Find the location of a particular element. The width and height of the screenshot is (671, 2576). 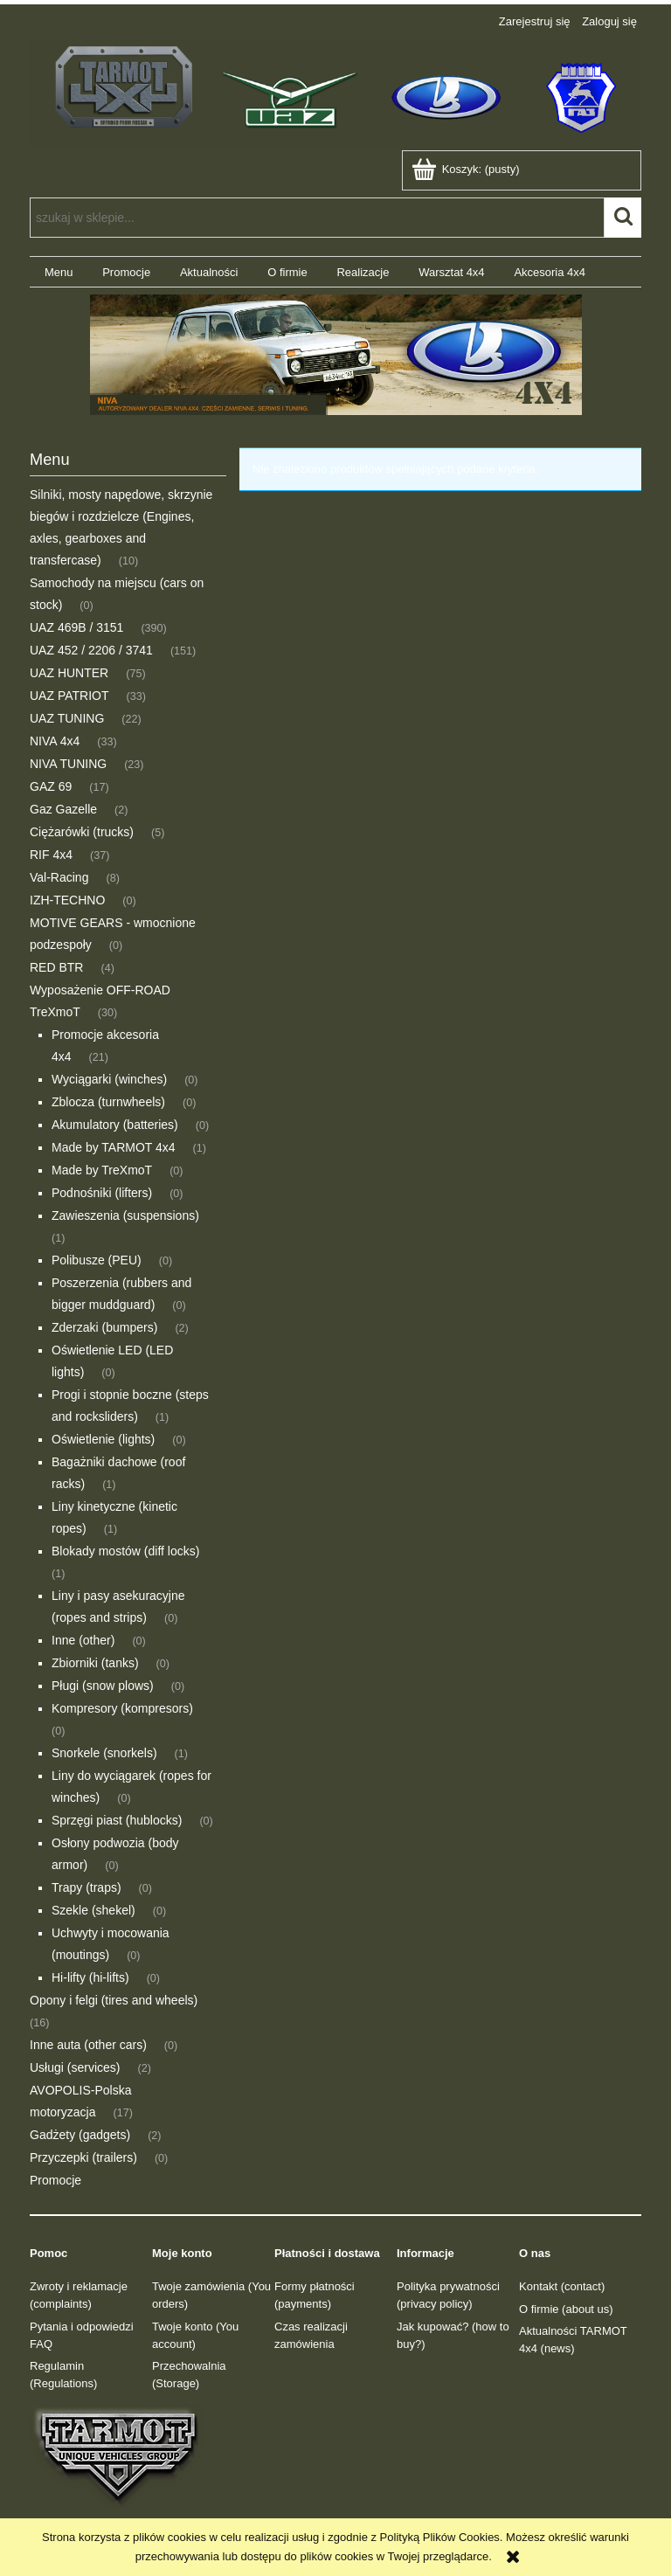

Zbiorniki (tanks) [Zbiorniki (tanks) 0] is located at coordinates (95, 1663).